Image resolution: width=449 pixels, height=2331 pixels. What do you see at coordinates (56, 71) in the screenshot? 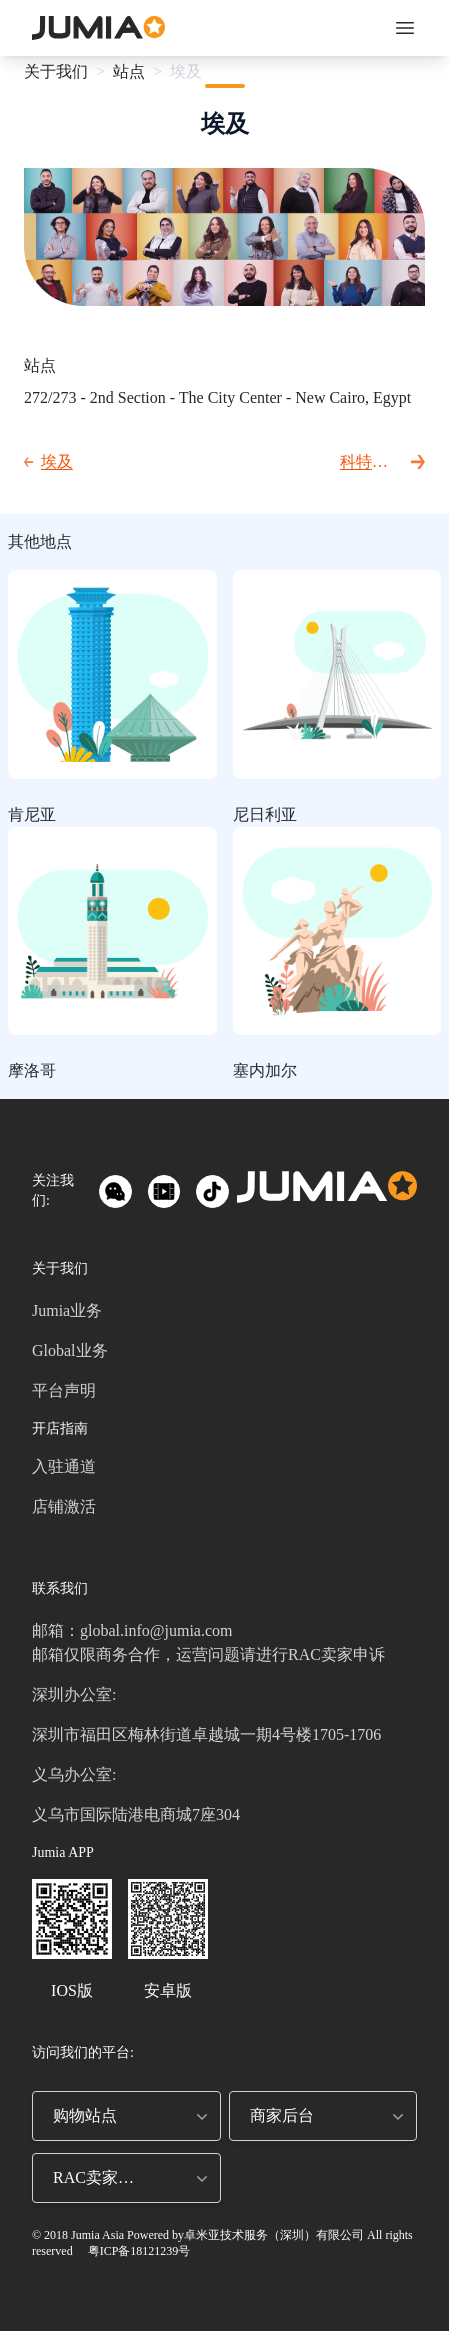
I see `关于我们` at bounding box center [56, 71].